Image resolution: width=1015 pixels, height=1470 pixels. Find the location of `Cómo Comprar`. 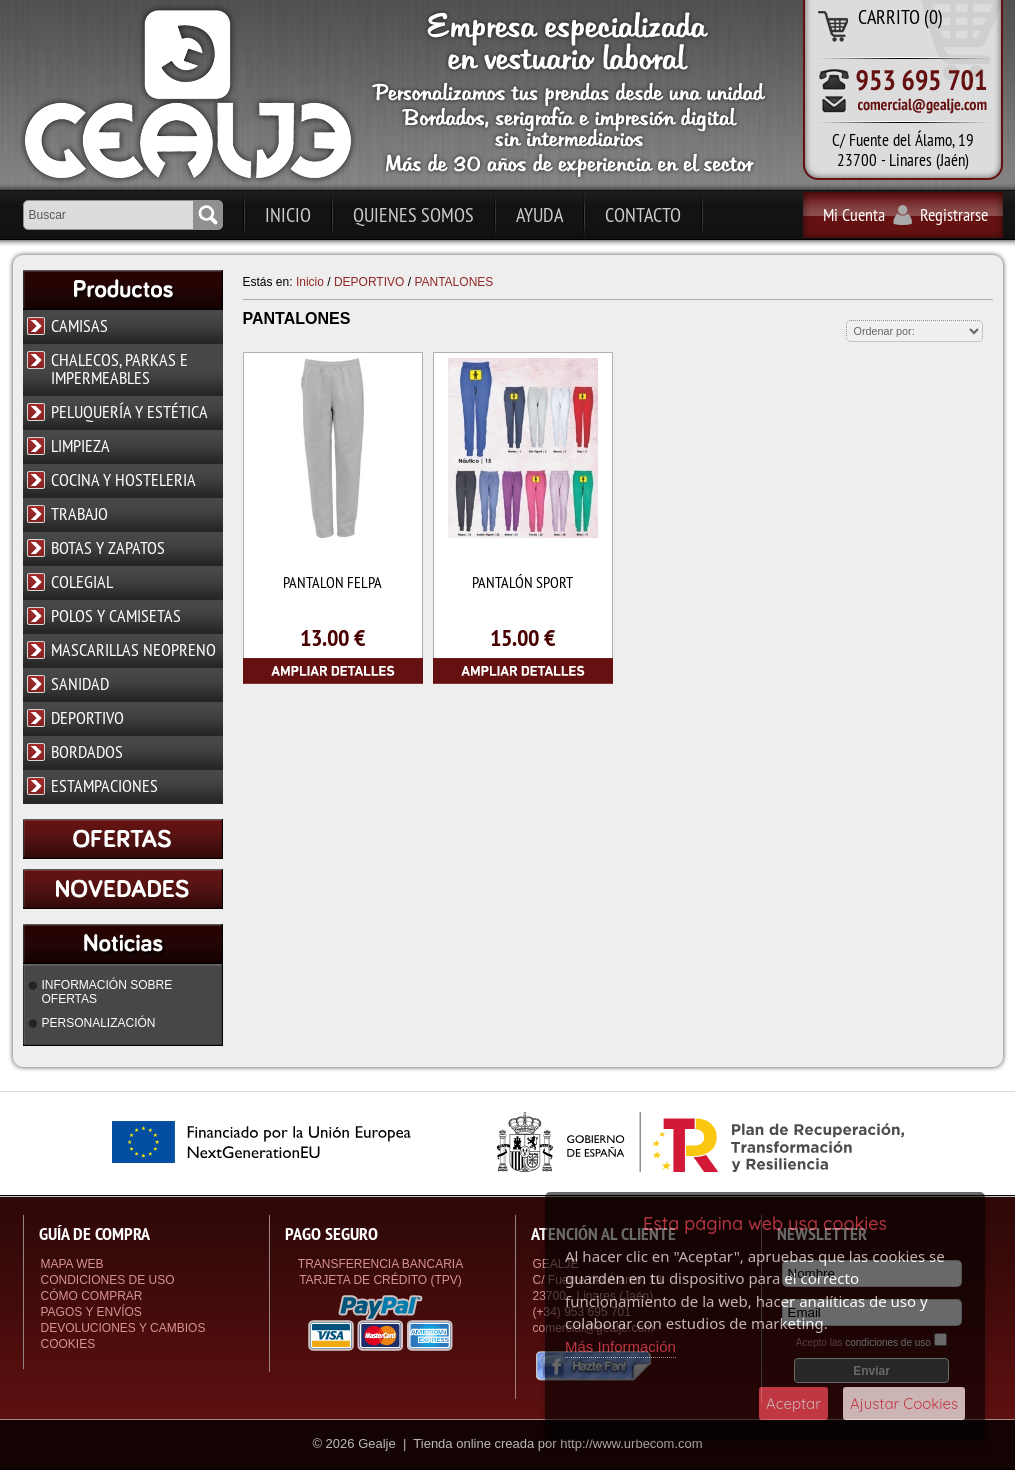

Cómo Comprar is located at coordinates (92, 1296).